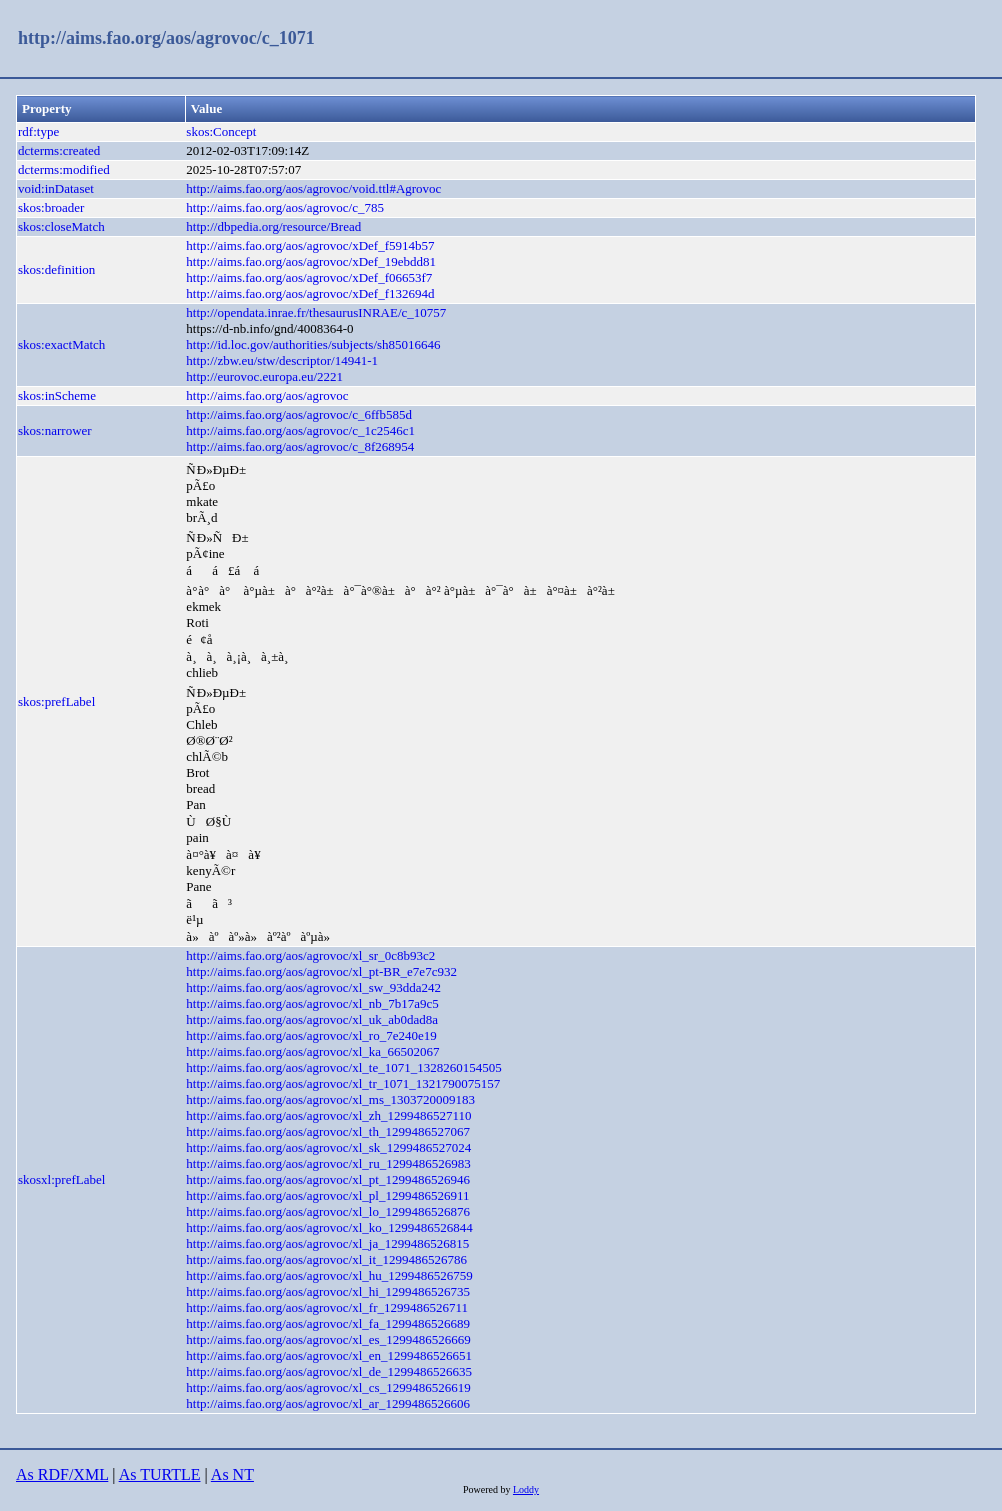  I want to click on http://eurovoc.europa.eu/2221, so click(264, 376).